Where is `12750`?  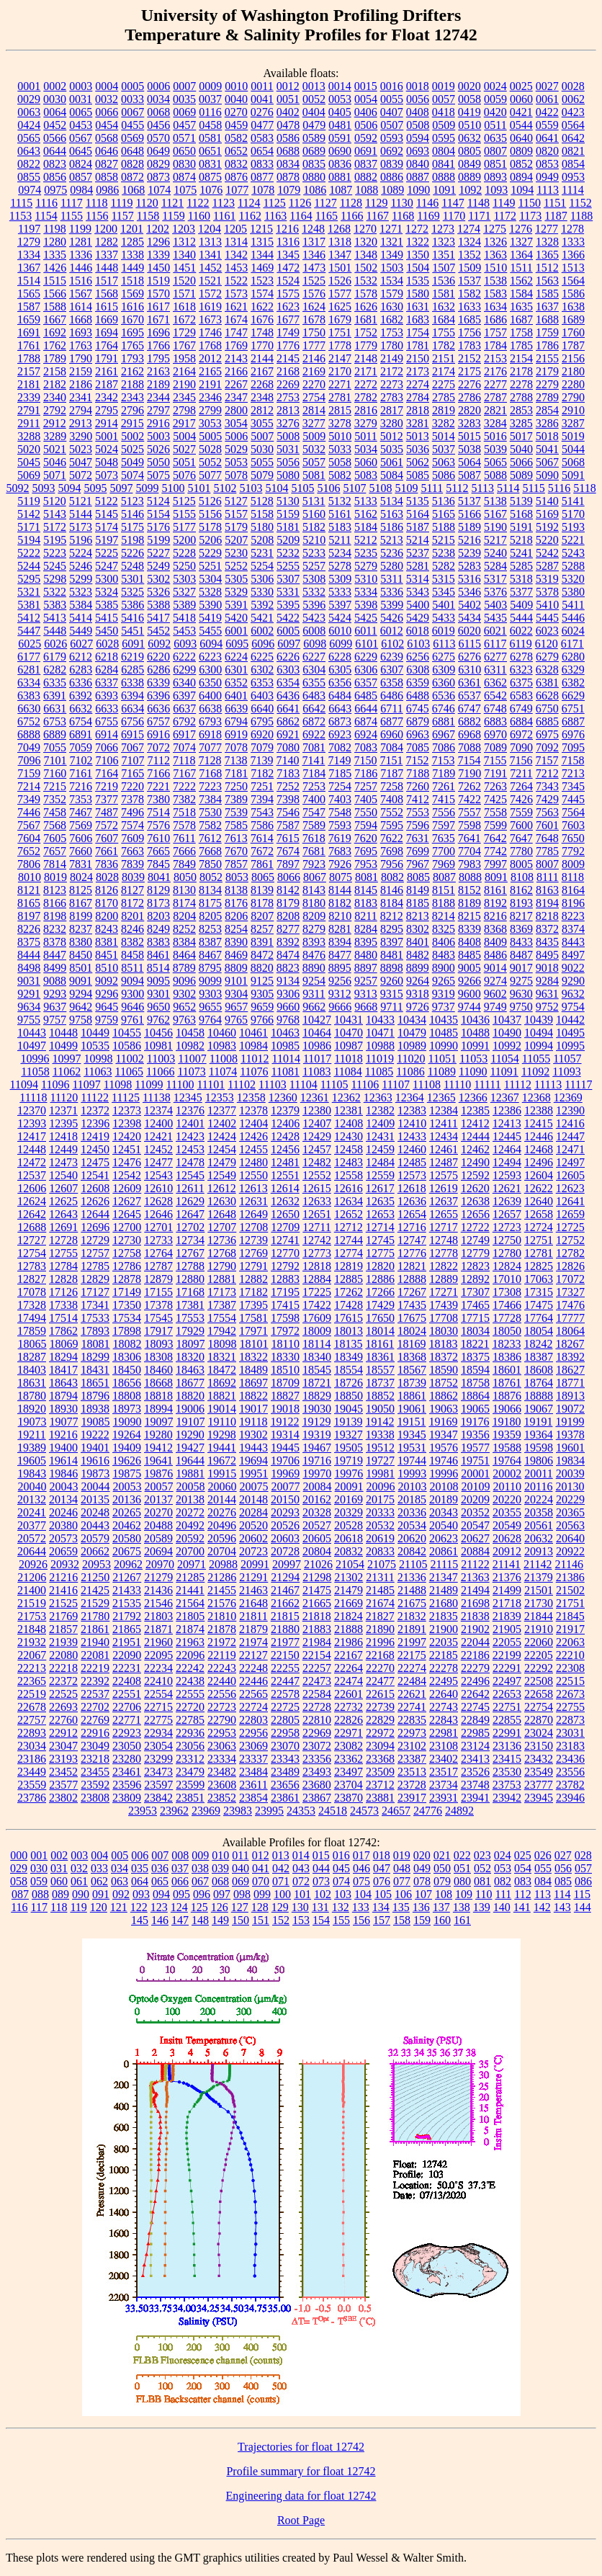
12750 is located at coordinates (507, 1240).